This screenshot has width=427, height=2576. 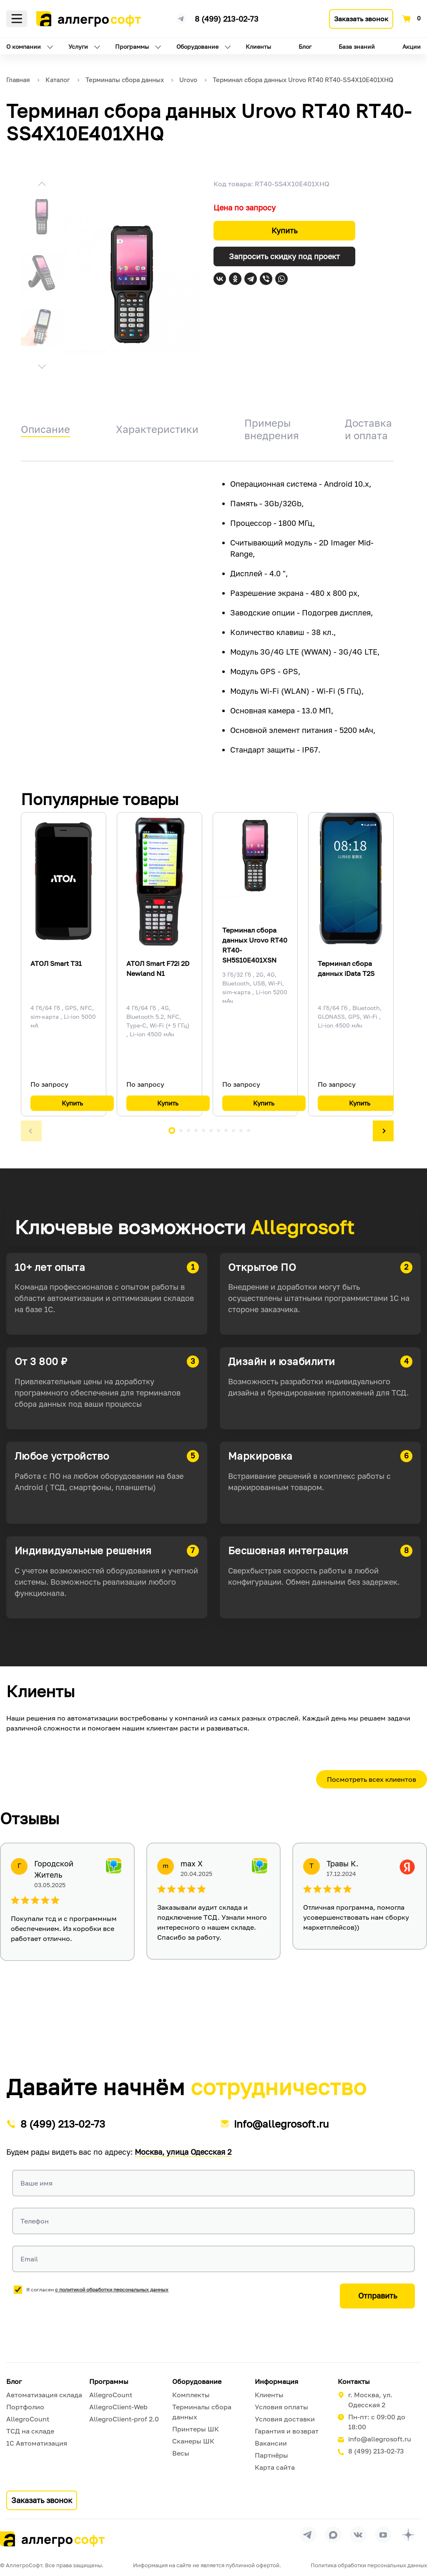 What do you see at coordinates (285, 2419) in the screenshot?
I see `Условия доставки` at bounding box center [285, 2419].